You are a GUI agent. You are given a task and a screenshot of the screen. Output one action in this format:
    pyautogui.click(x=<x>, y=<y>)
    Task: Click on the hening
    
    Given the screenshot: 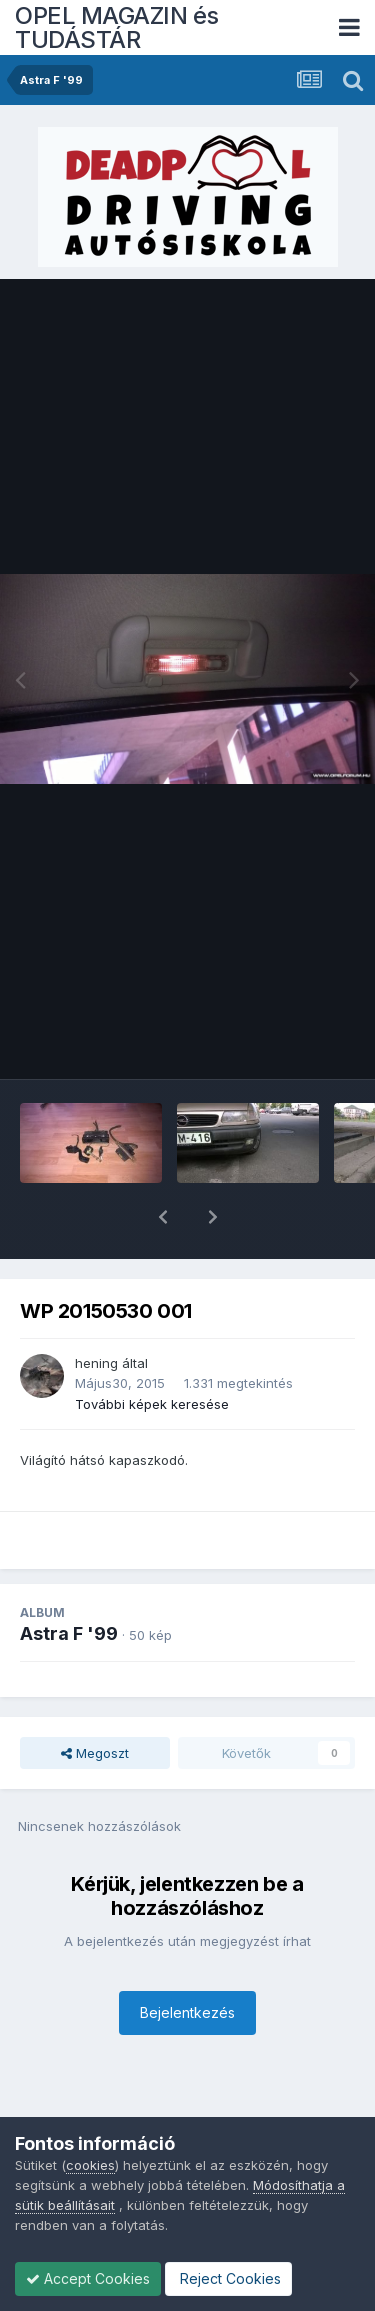 What is the action you would take?
    pyautogui.click(x=96, y=1311)
    